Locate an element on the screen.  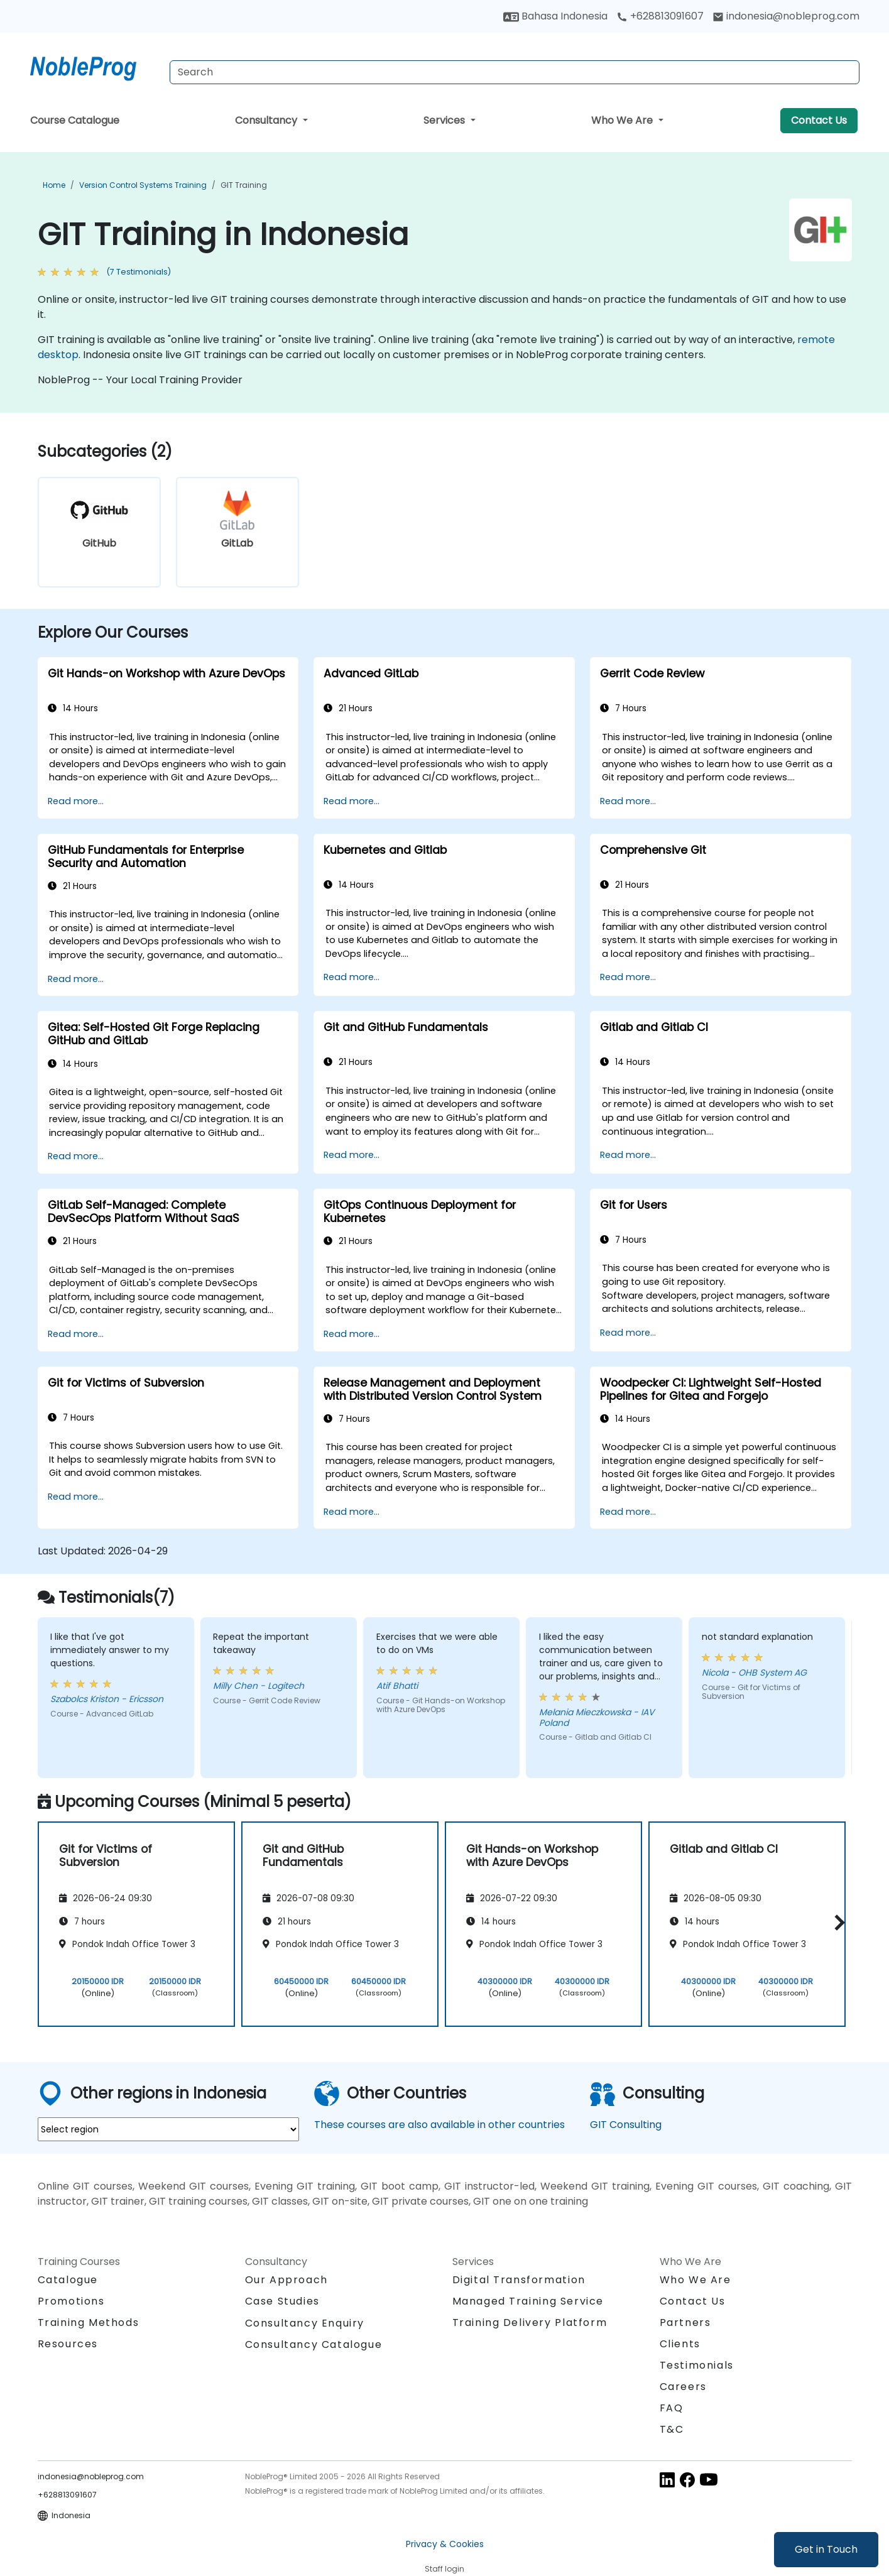
Who We Are is located at coordinates (623, 120).